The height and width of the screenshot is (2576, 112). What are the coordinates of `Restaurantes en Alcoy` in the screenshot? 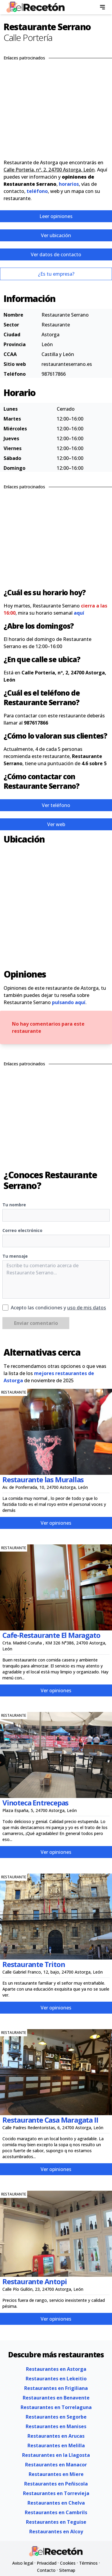 It's located at (56, 2531).